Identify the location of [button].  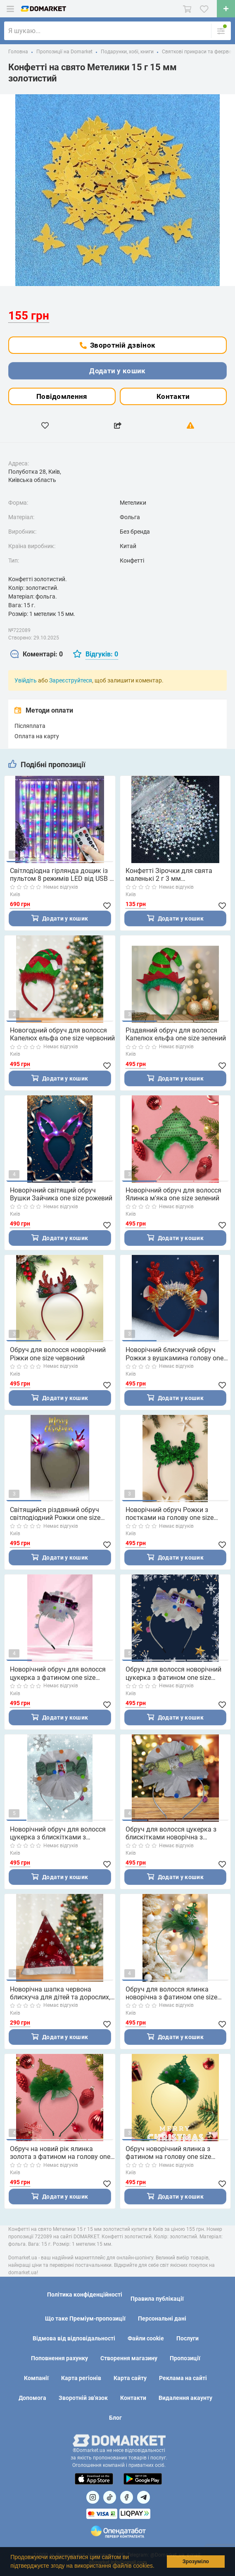
(157, 2566).